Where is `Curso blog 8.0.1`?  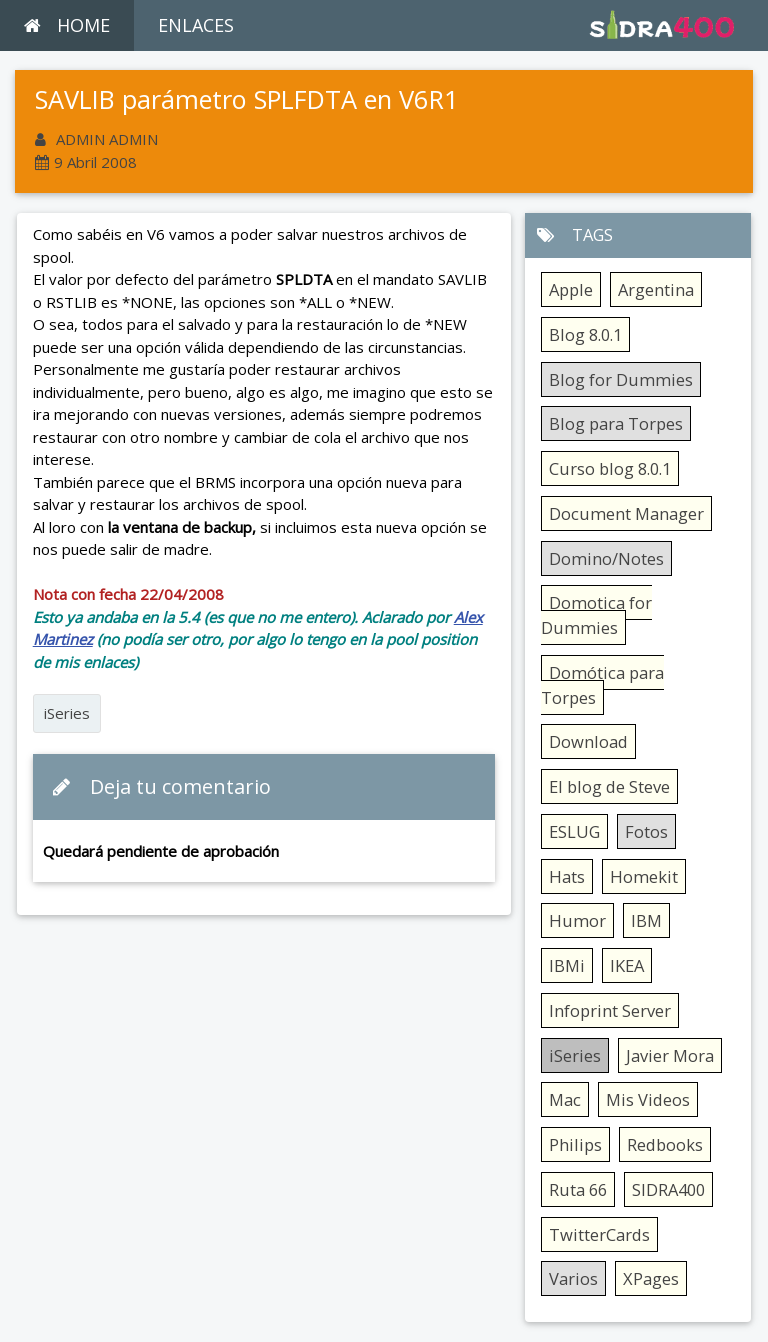
Curso blog 8.0.1 is located at coordinates (610, 468).